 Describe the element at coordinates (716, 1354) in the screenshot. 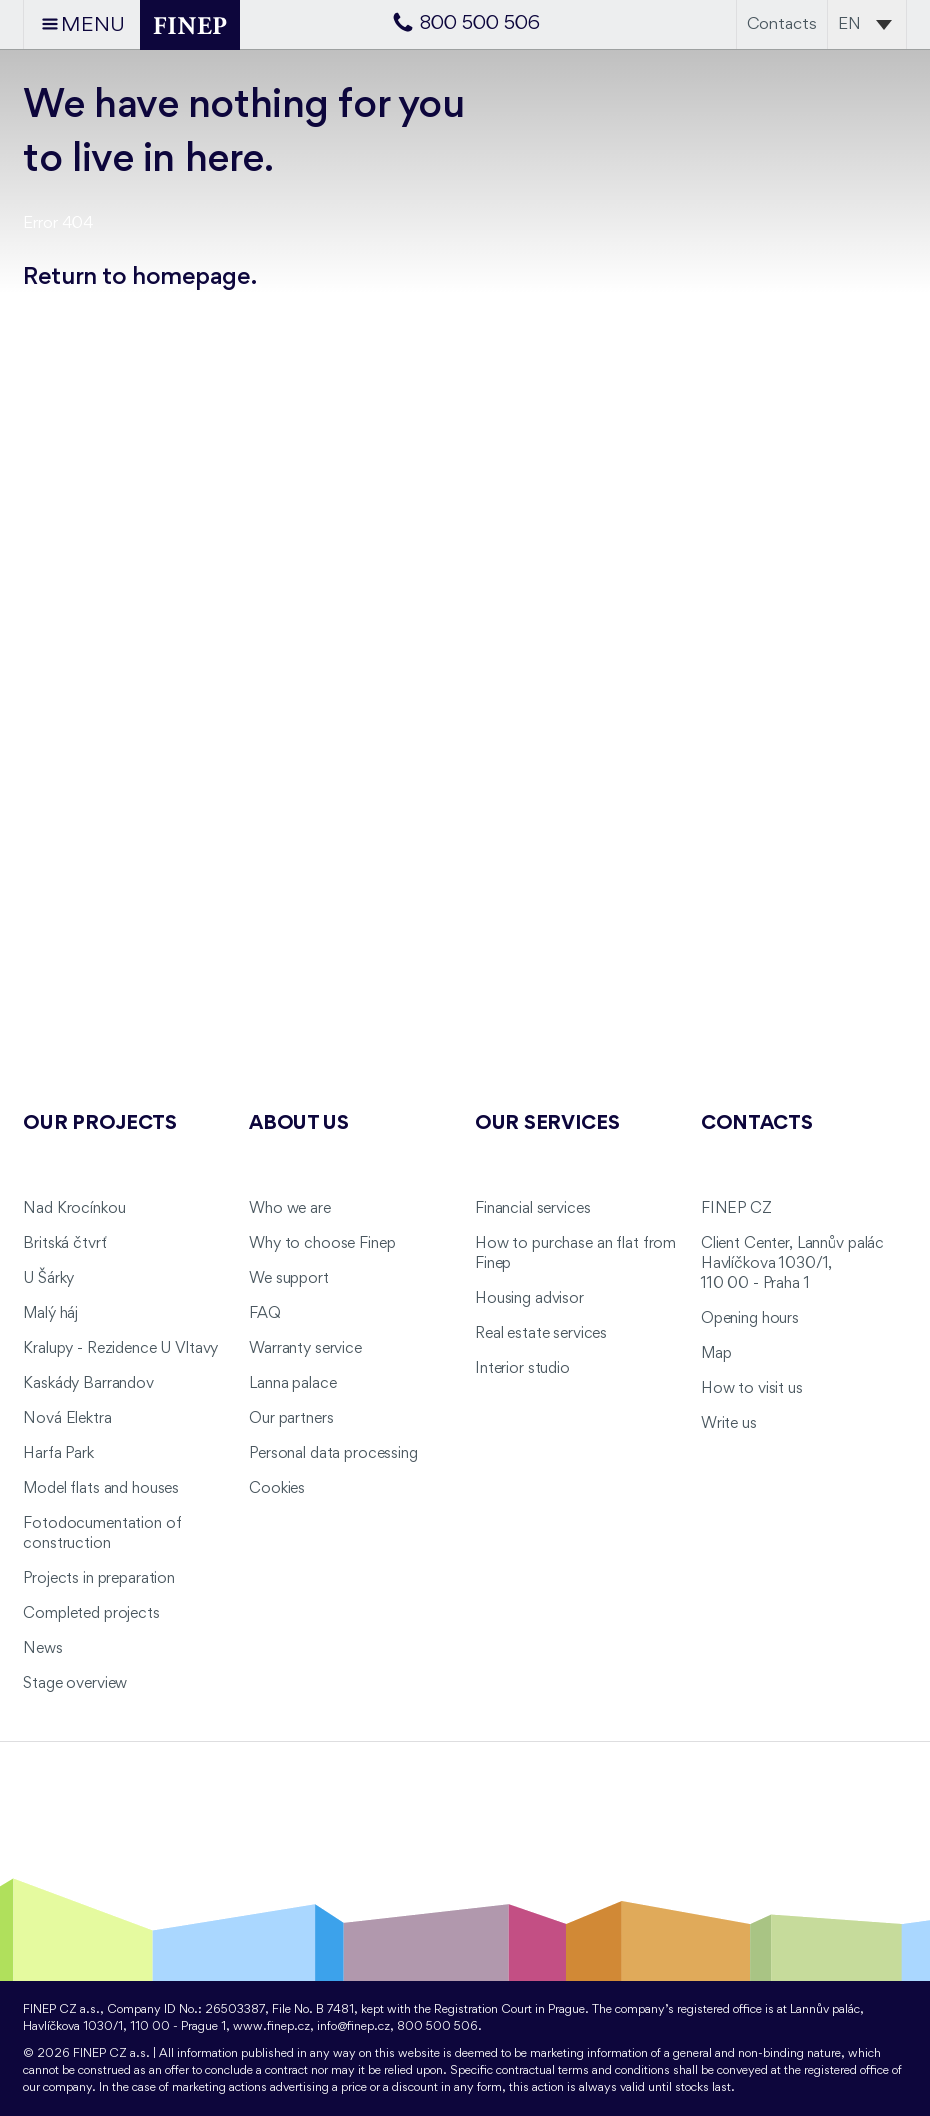

I see `Map` at that location.